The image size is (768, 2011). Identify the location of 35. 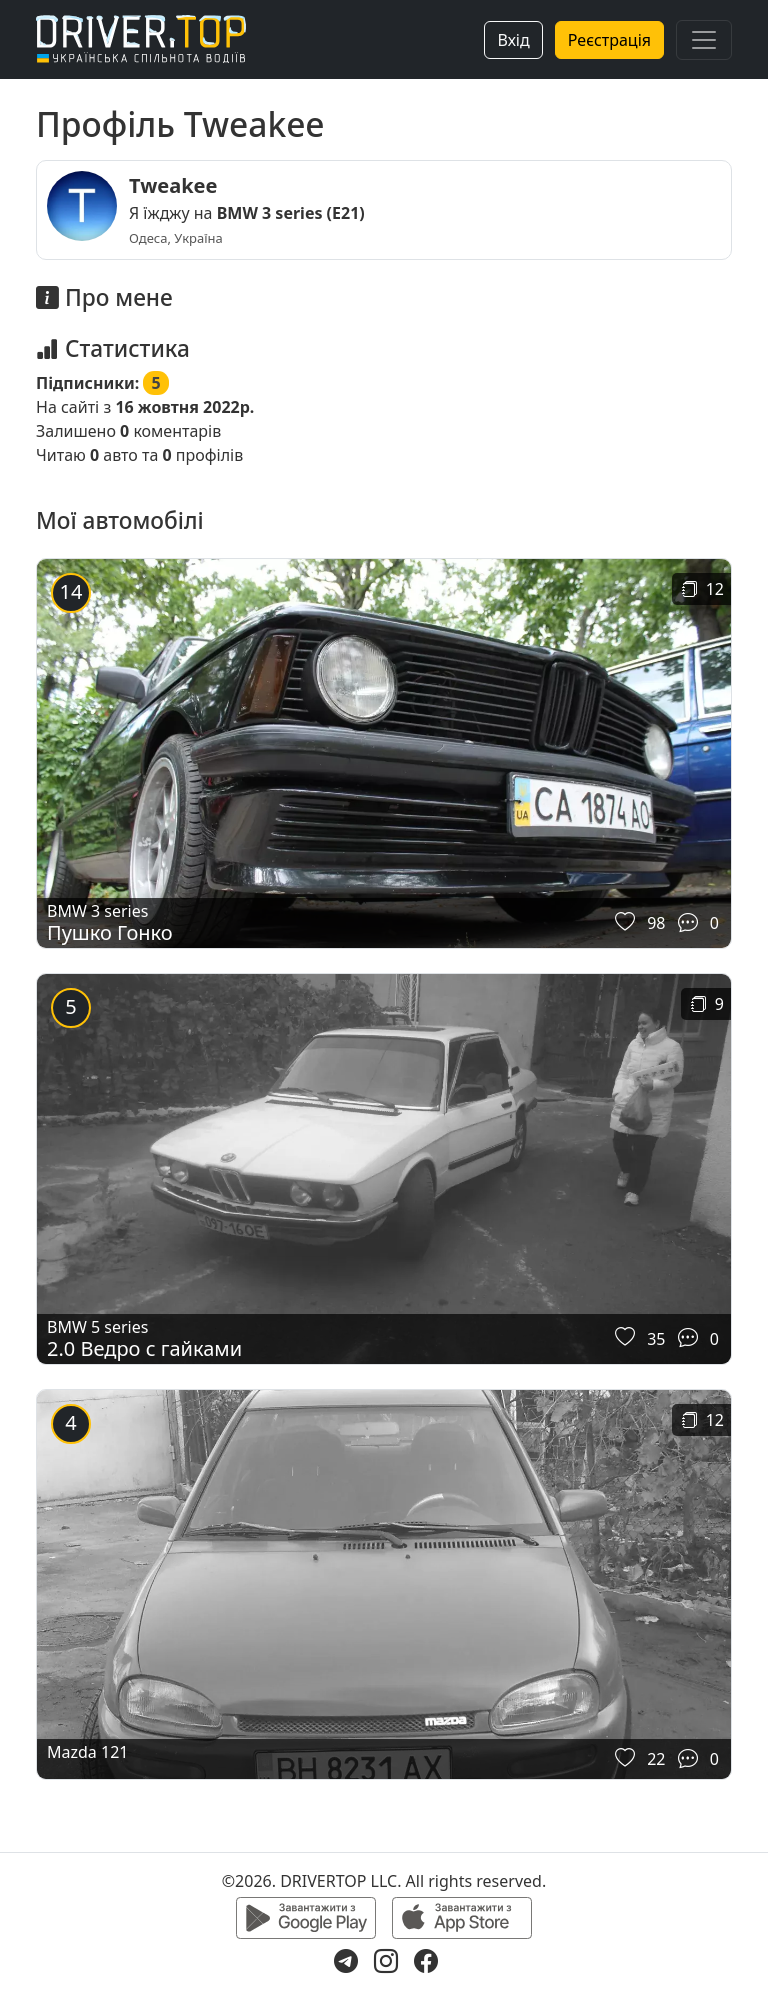
(656, 1339).